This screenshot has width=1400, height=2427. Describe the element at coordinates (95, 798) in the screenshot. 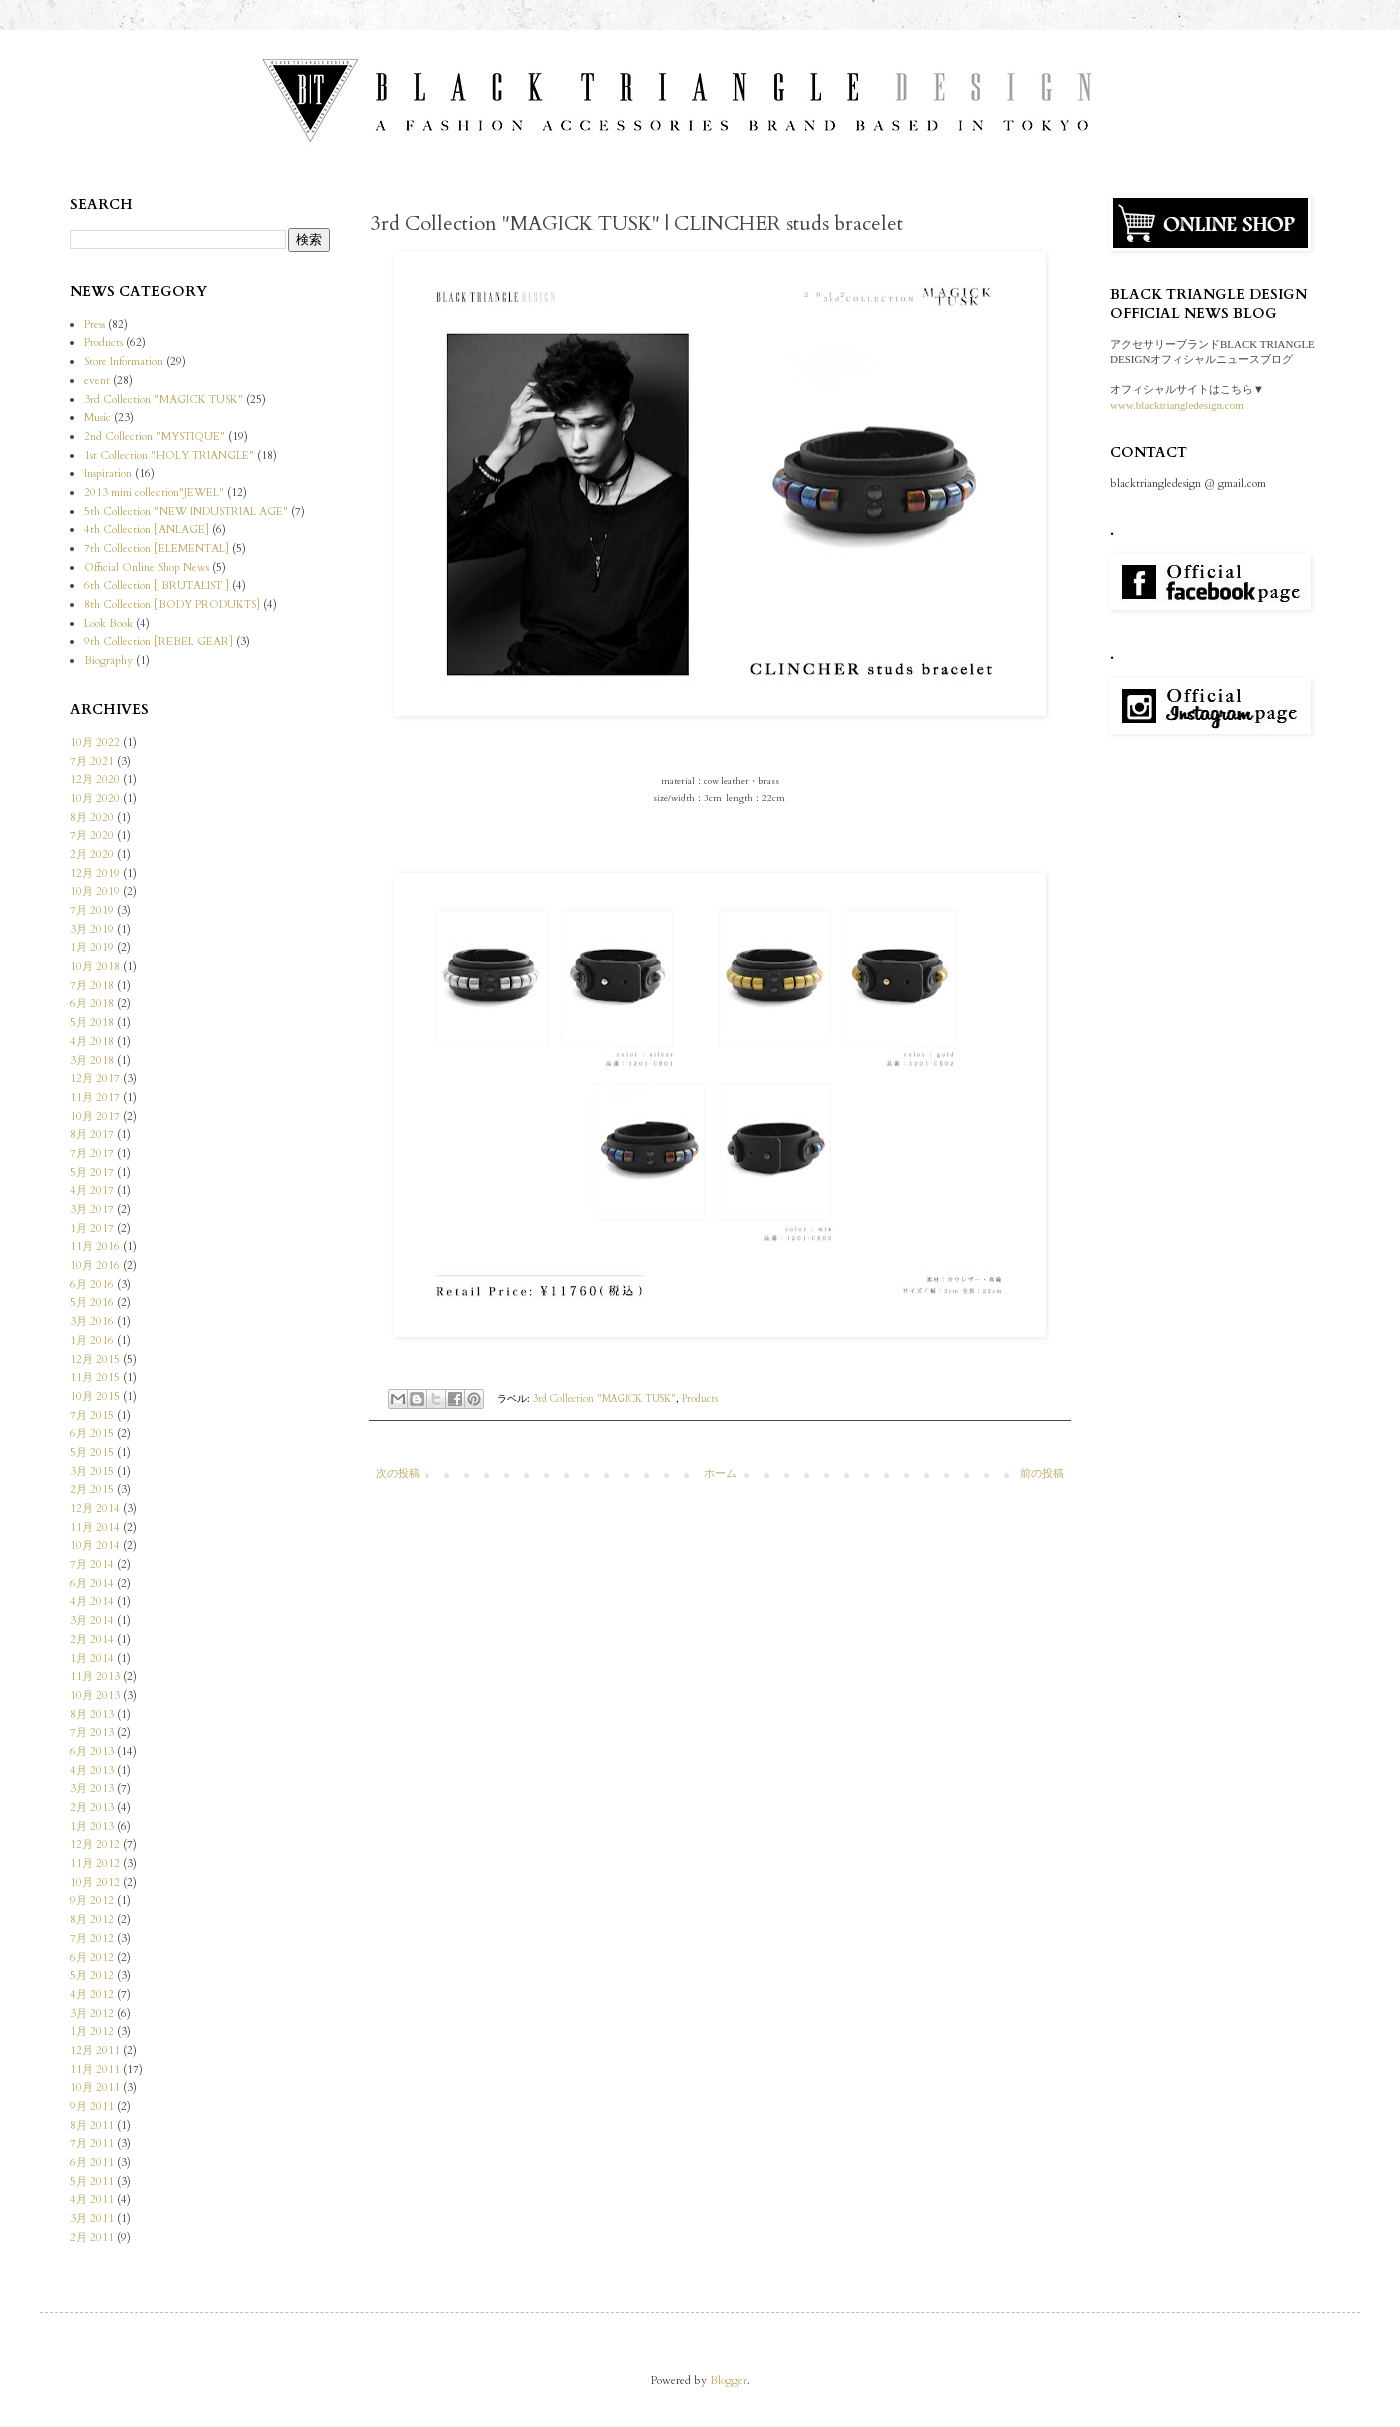

I see `10月 2020` at that location.